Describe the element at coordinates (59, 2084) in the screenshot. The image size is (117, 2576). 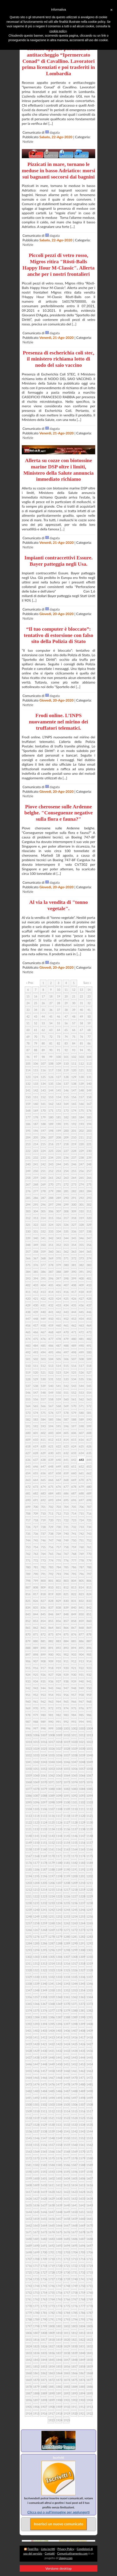
I see `1477` at that location.